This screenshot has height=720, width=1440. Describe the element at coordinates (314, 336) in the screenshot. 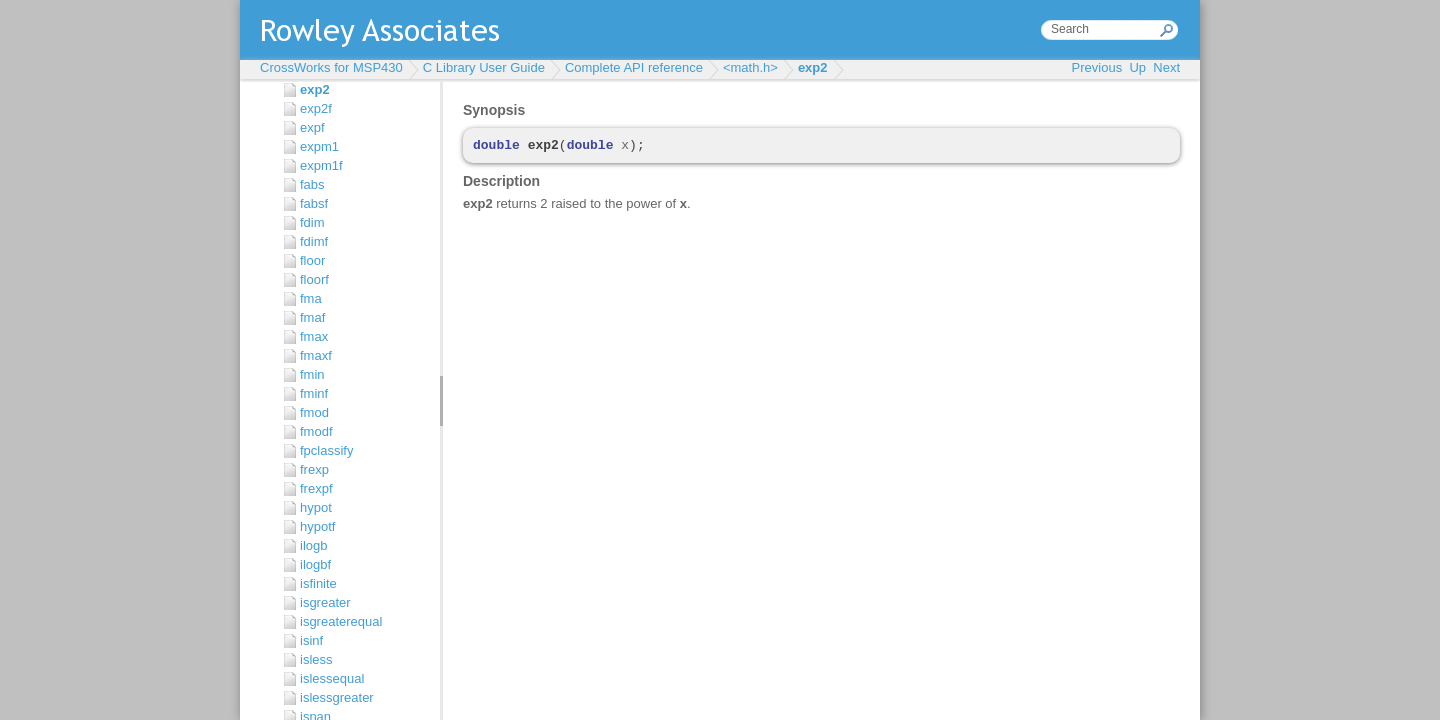

I see `fmax` at that location.